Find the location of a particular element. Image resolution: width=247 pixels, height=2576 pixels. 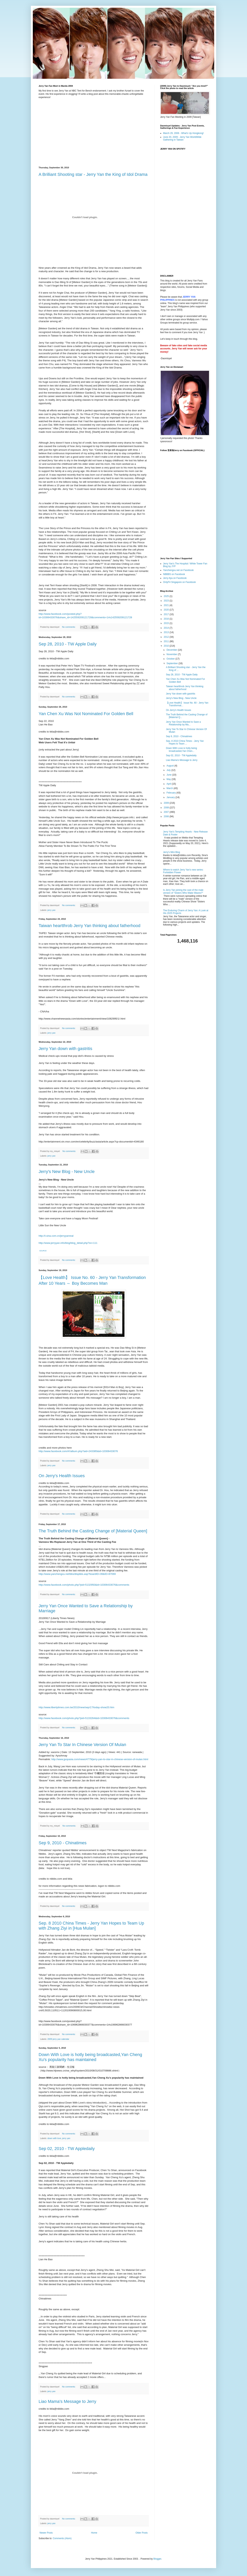

November is located at coordinates (172, 654).